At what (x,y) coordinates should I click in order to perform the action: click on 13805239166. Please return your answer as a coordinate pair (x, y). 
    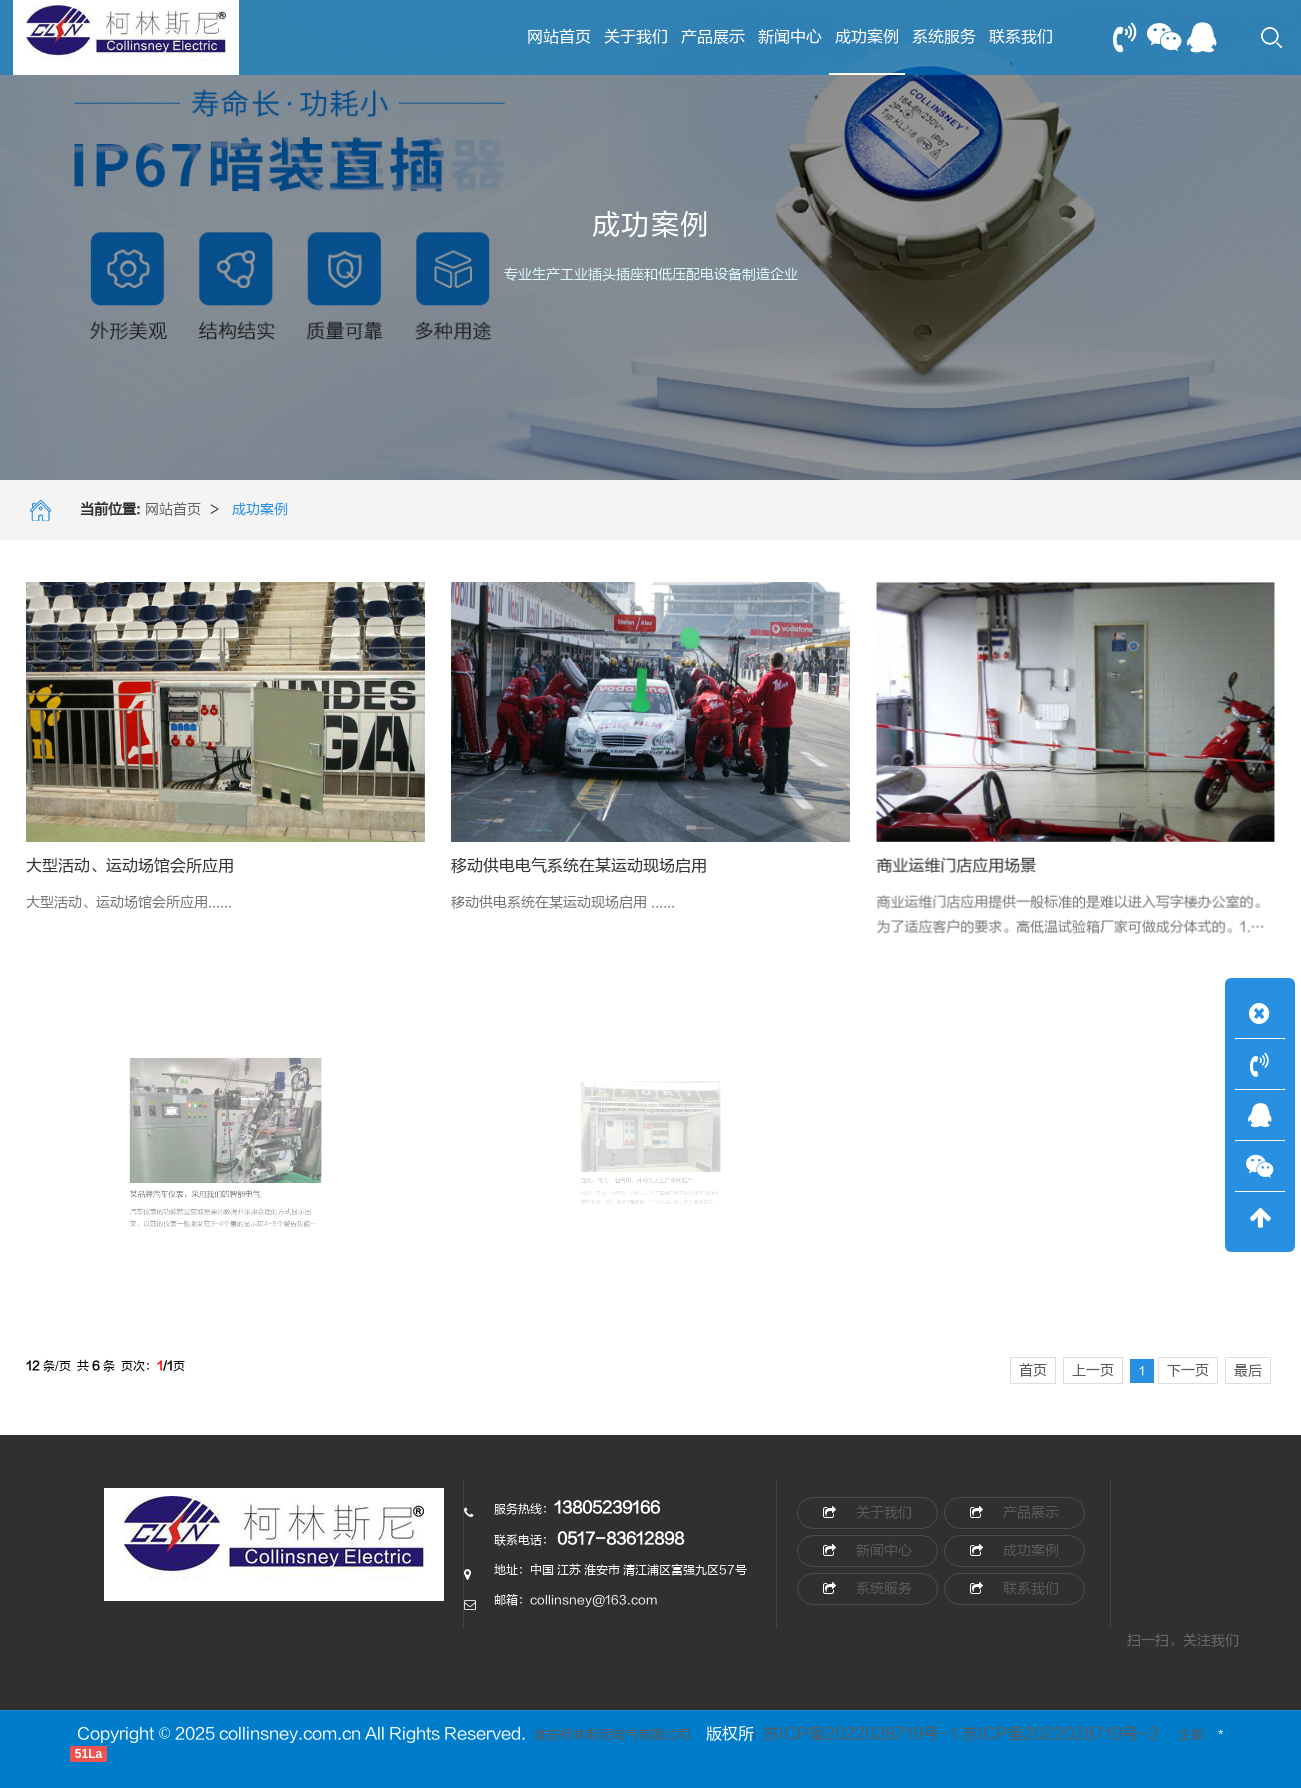
    Looking at the image, I should click on (607, 1508).